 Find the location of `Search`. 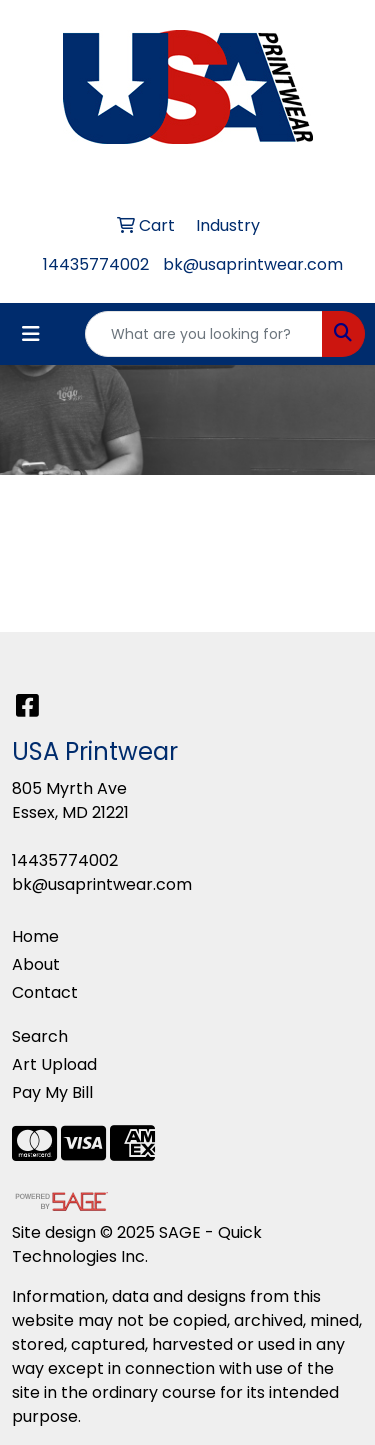

Search is located at coordinates (40, 1036).